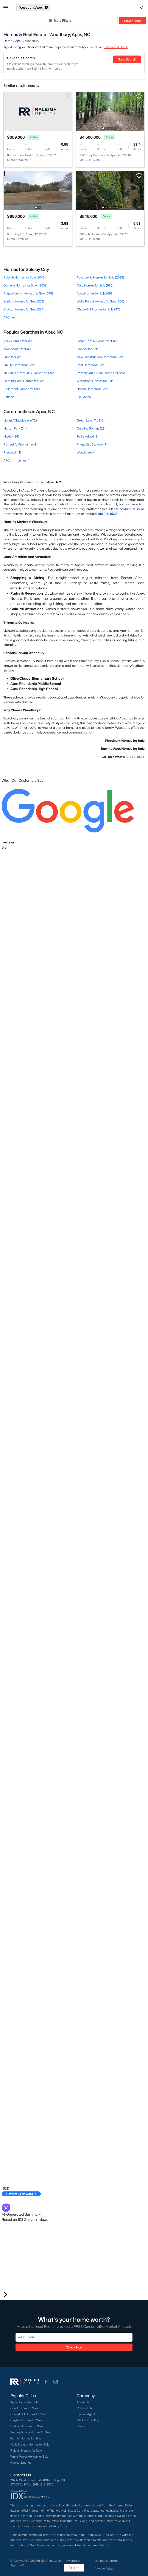 Image resolution: width=148 pixels, height=2576 pixels. Describe the element at coordinates (20, 444) in the screenshot. I see `Retreat At Friendship (21)` at that location.